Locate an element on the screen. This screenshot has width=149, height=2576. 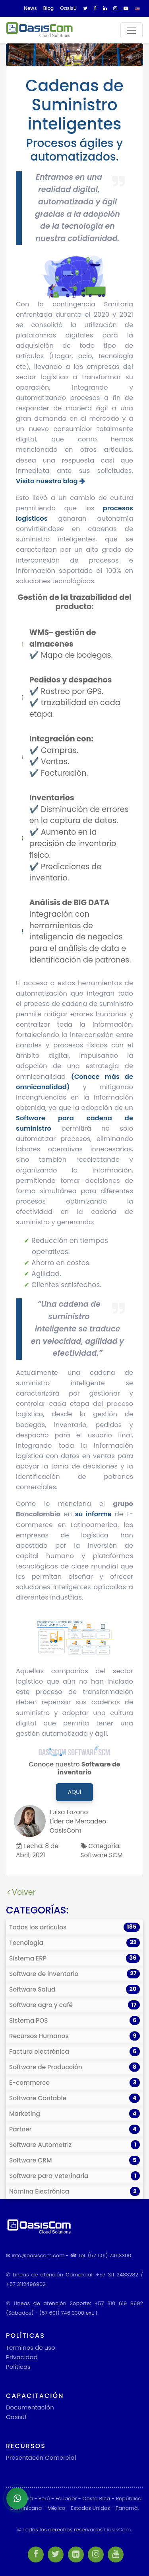
Terminos de uso is located at coordinates (30, 2347).